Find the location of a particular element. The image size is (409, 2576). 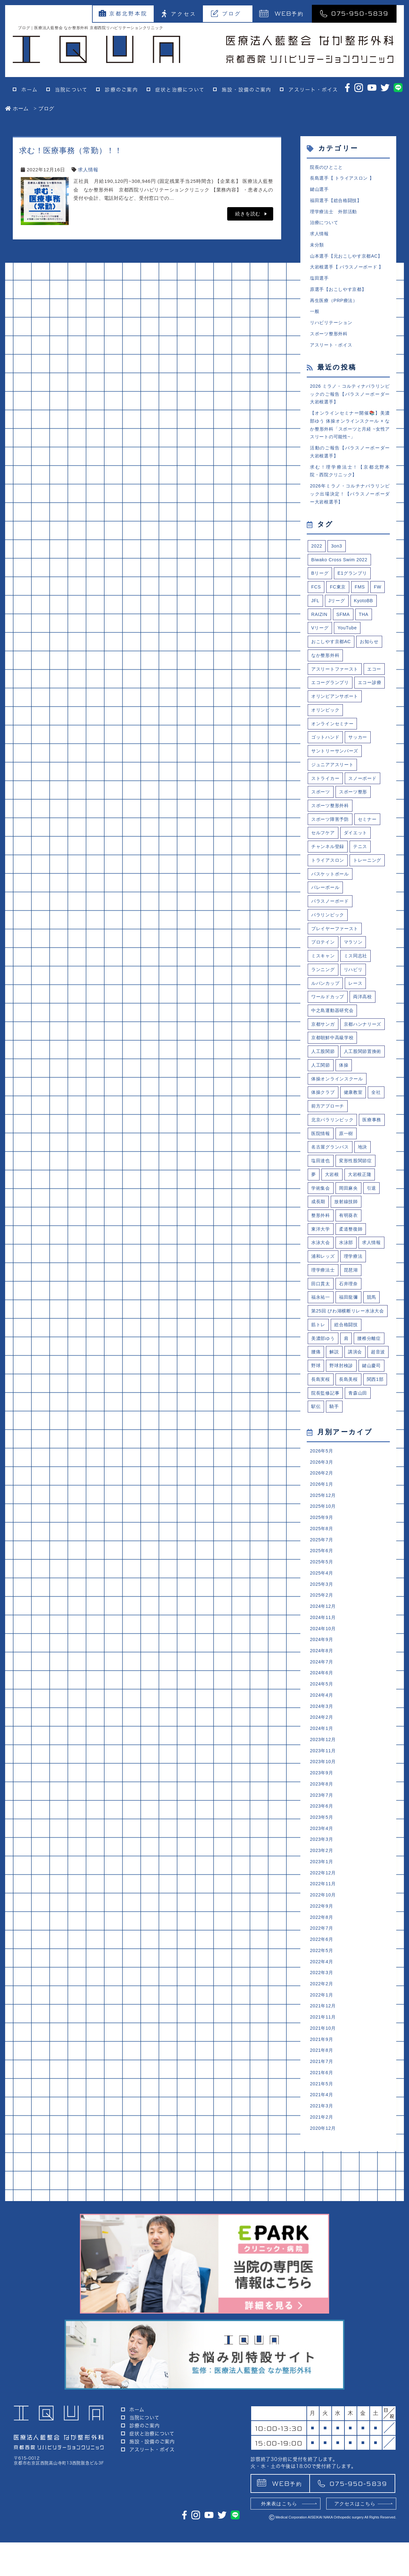

活動のご報告【パラスノーボーダー大岩根選手】 is located at coordinates (350, 464).